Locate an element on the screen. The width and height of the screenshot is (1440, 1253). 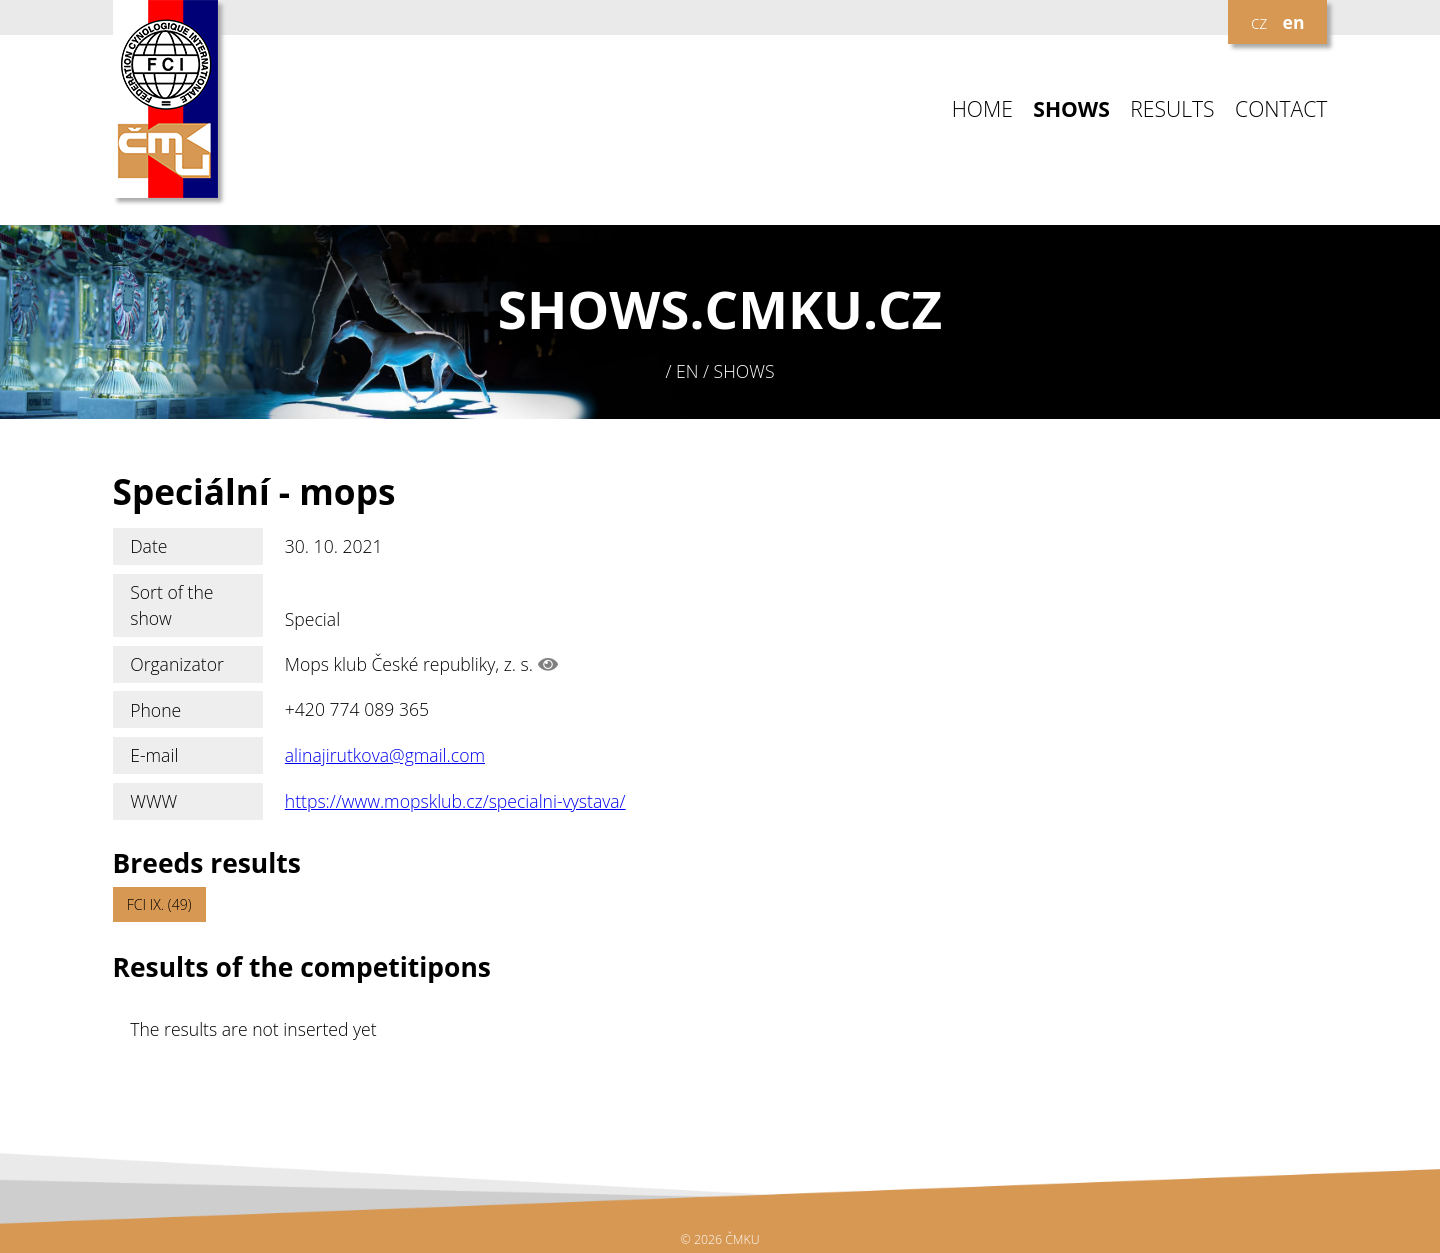
WWW is located at coordinates (153, 801).